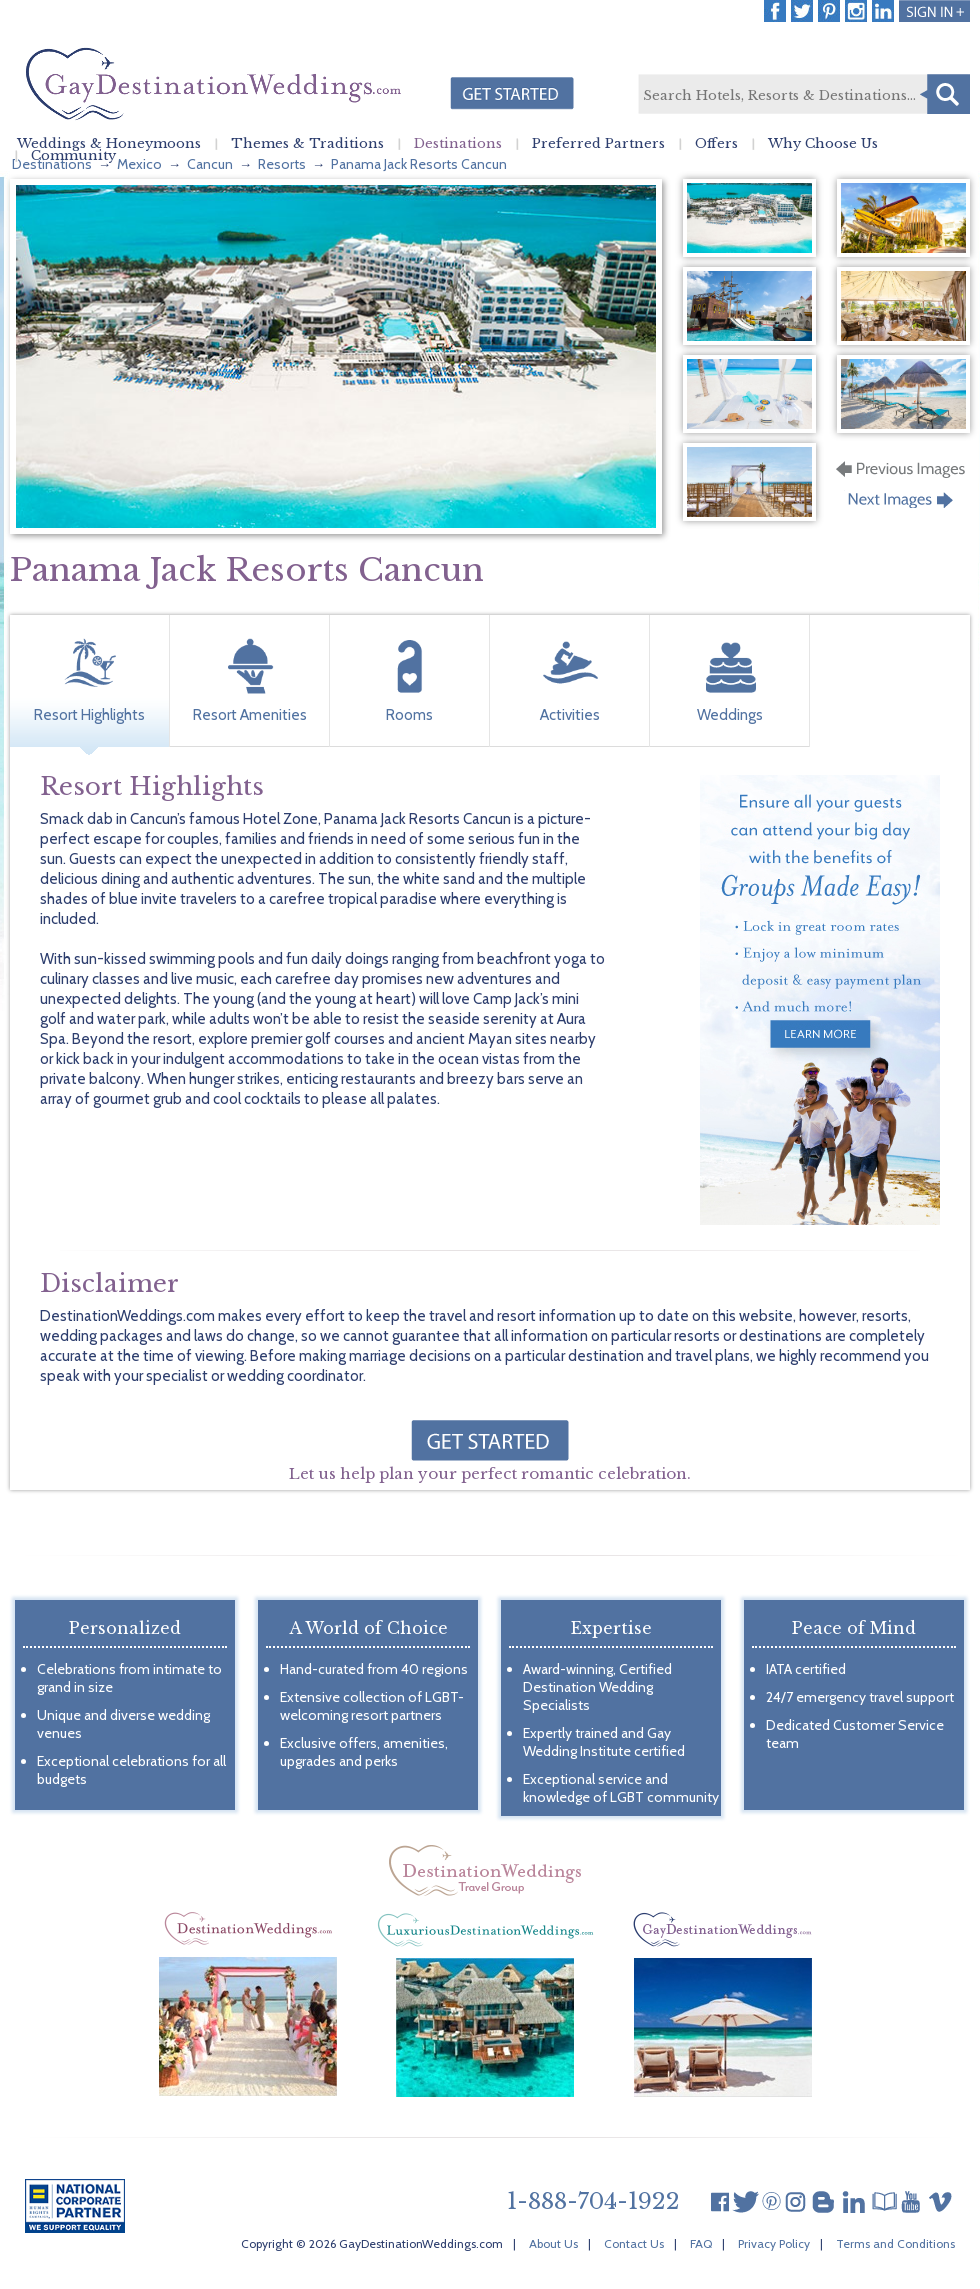 The width and height of the screenshot is (980, 2289). What do you see at coordinates (803, 95) in the screenshot?
I see `[textbox]` at bounding box center [803, 95].